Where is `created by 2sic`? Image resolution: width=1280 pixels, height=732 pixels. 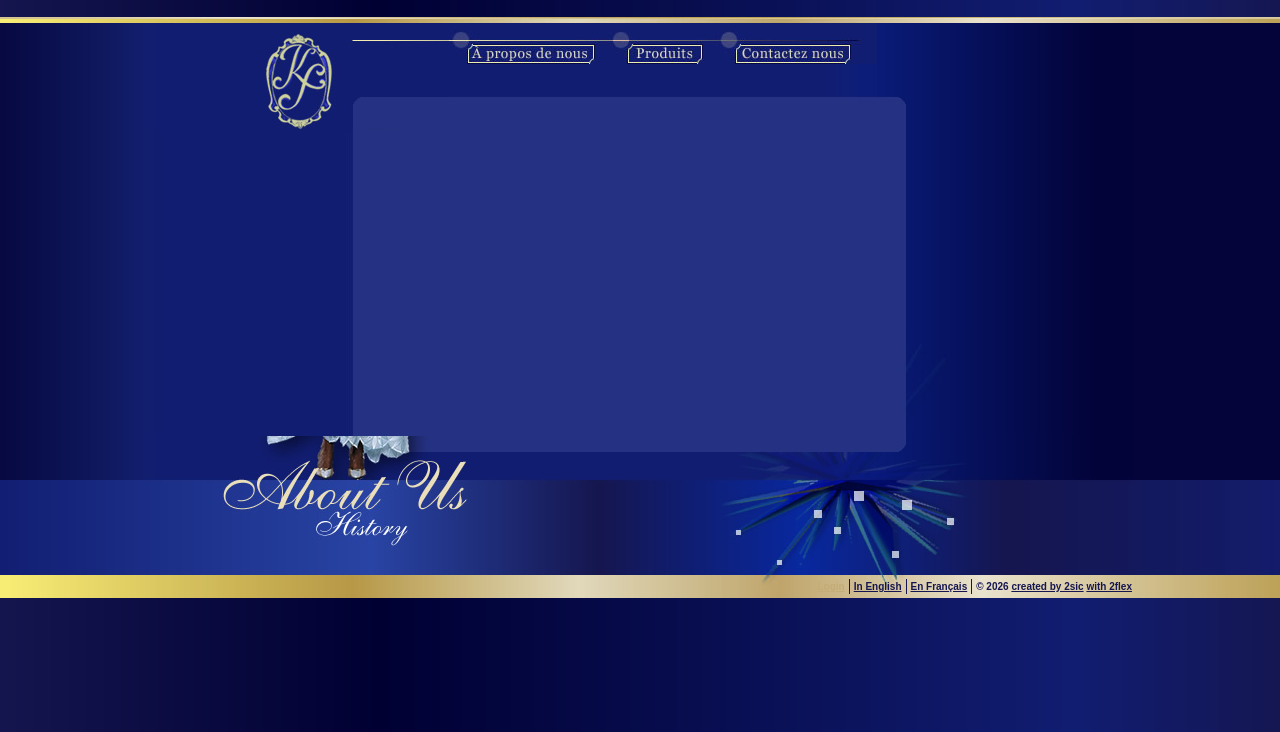 created by 2sic is located at coordinates (1047, 586).